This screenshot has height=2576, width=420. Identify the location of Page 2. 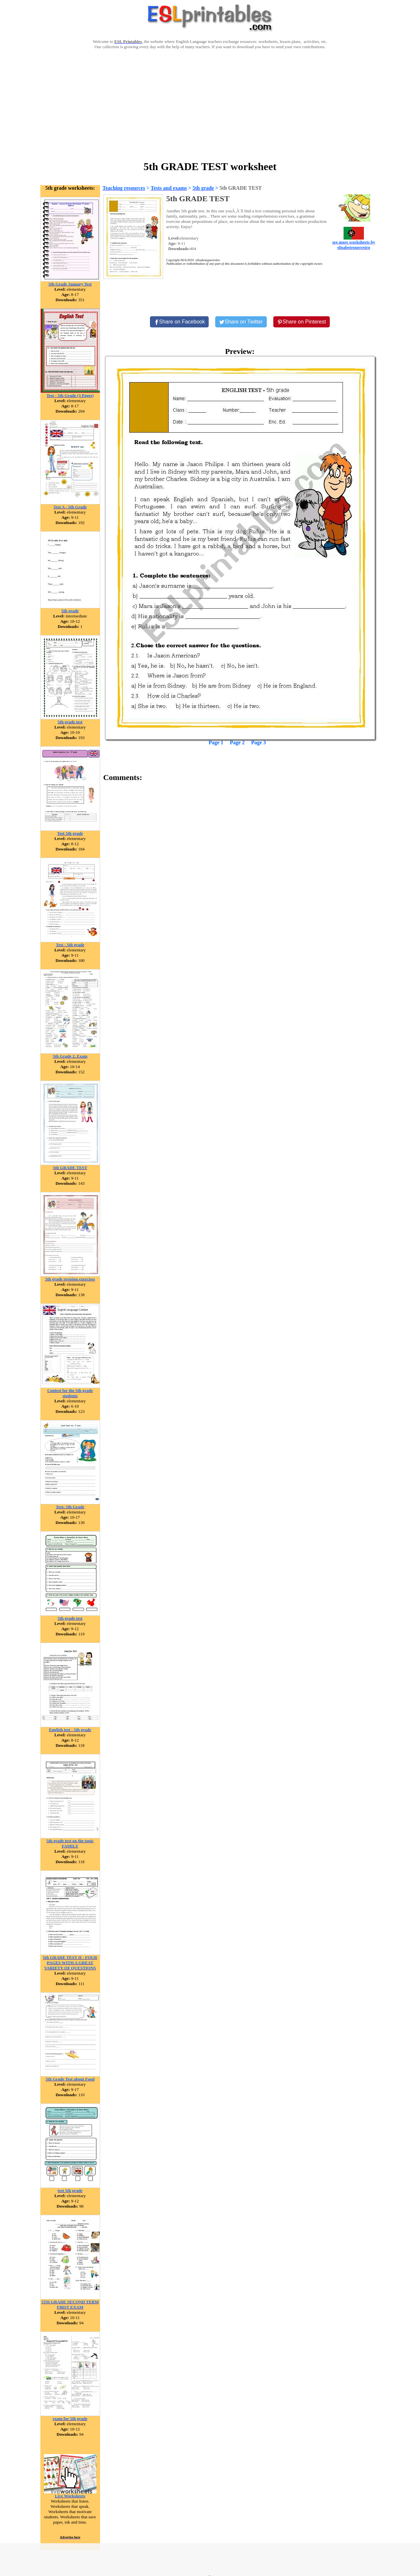
(237, 742).